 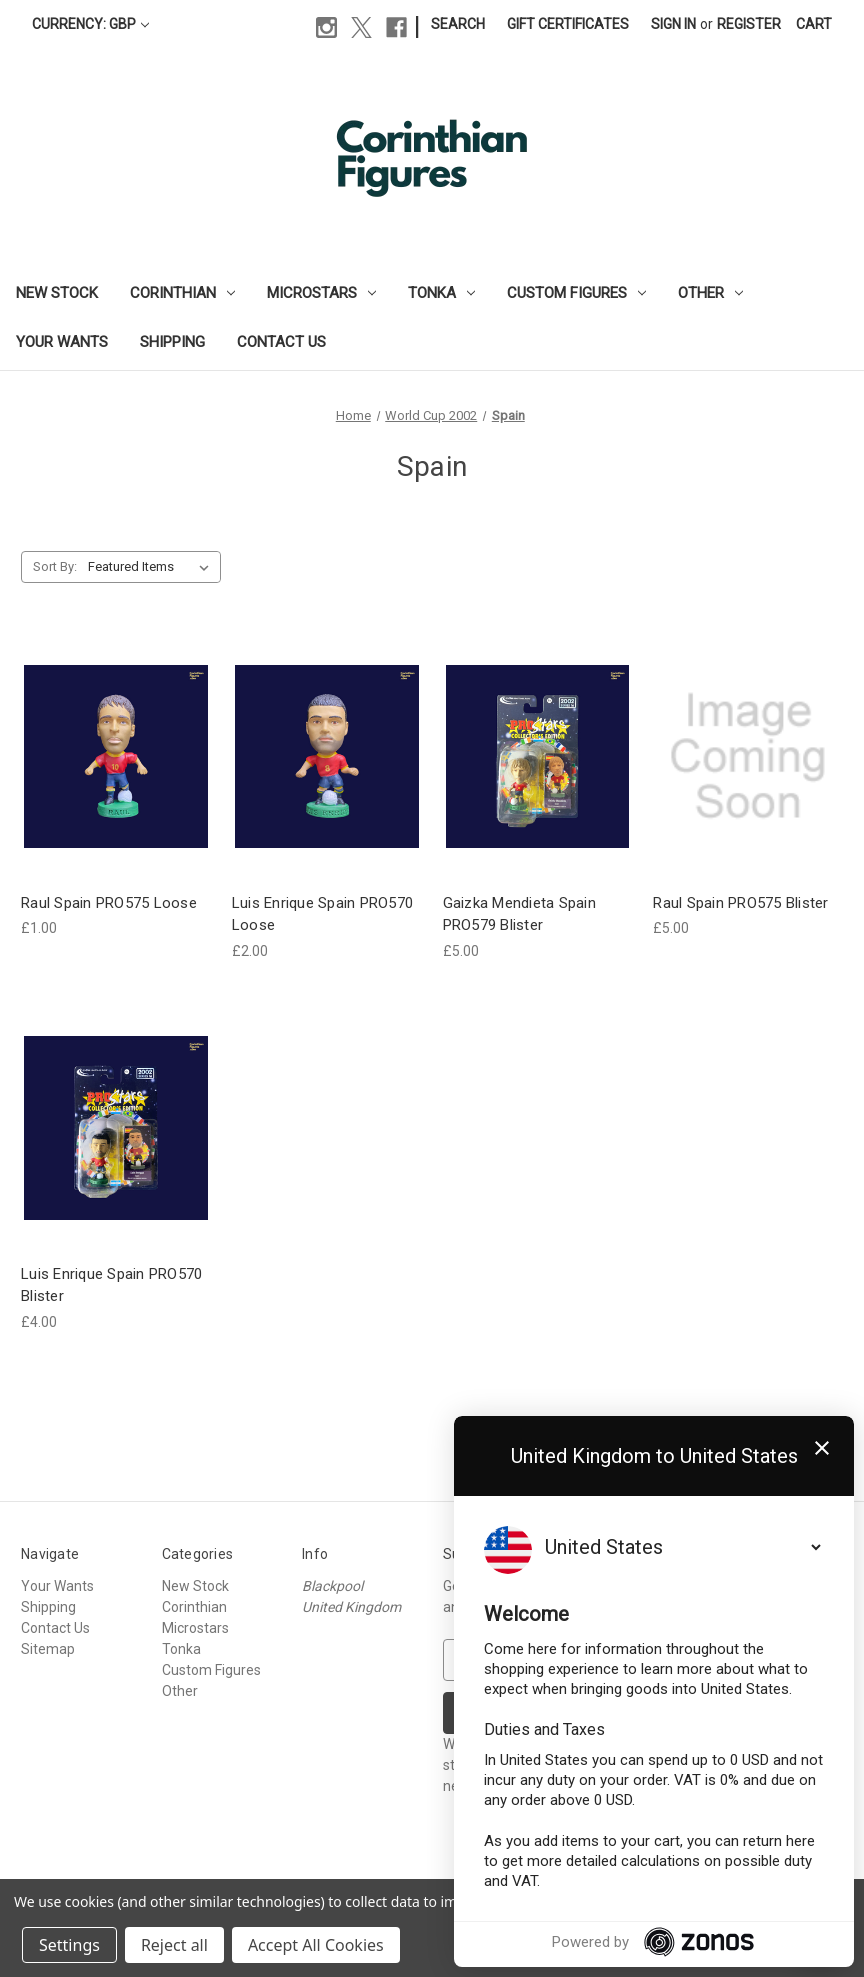 What do you see at coordinates (69, 1945) in the screenshot?
I see `Settings` at bounding box center [69, 1945].